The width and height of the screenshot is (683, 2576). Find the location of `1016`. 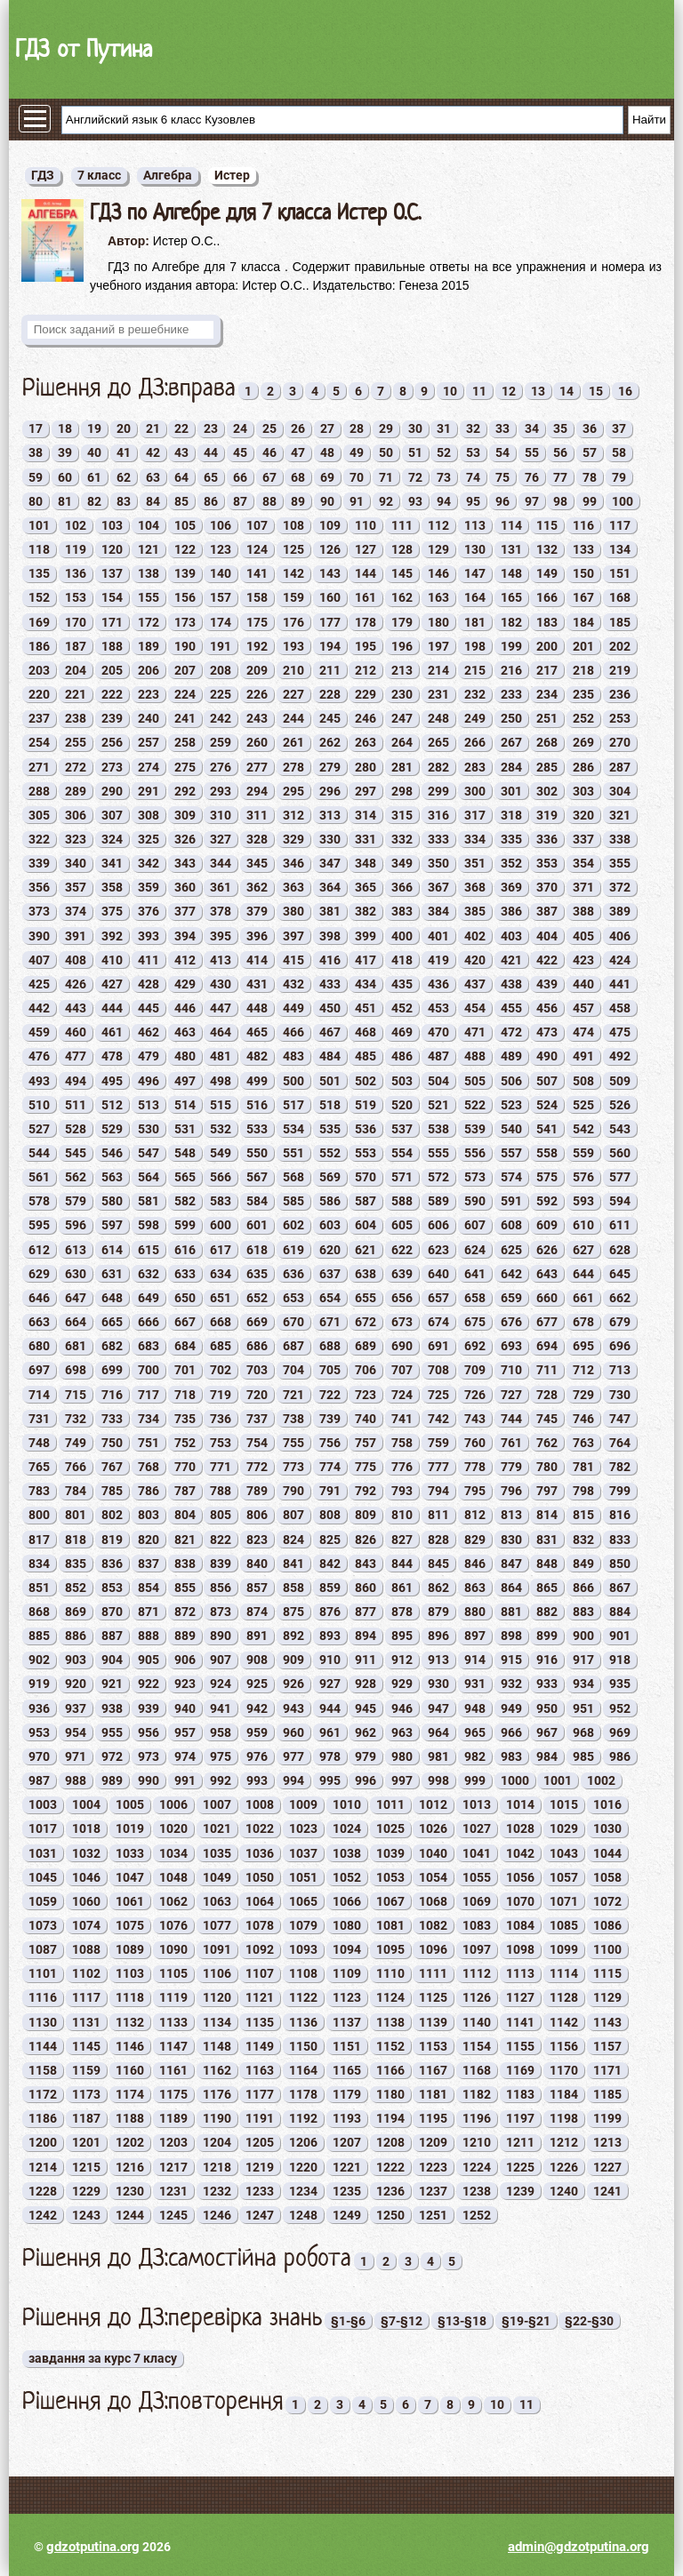

1016 is located at coordinates (607, 1804).